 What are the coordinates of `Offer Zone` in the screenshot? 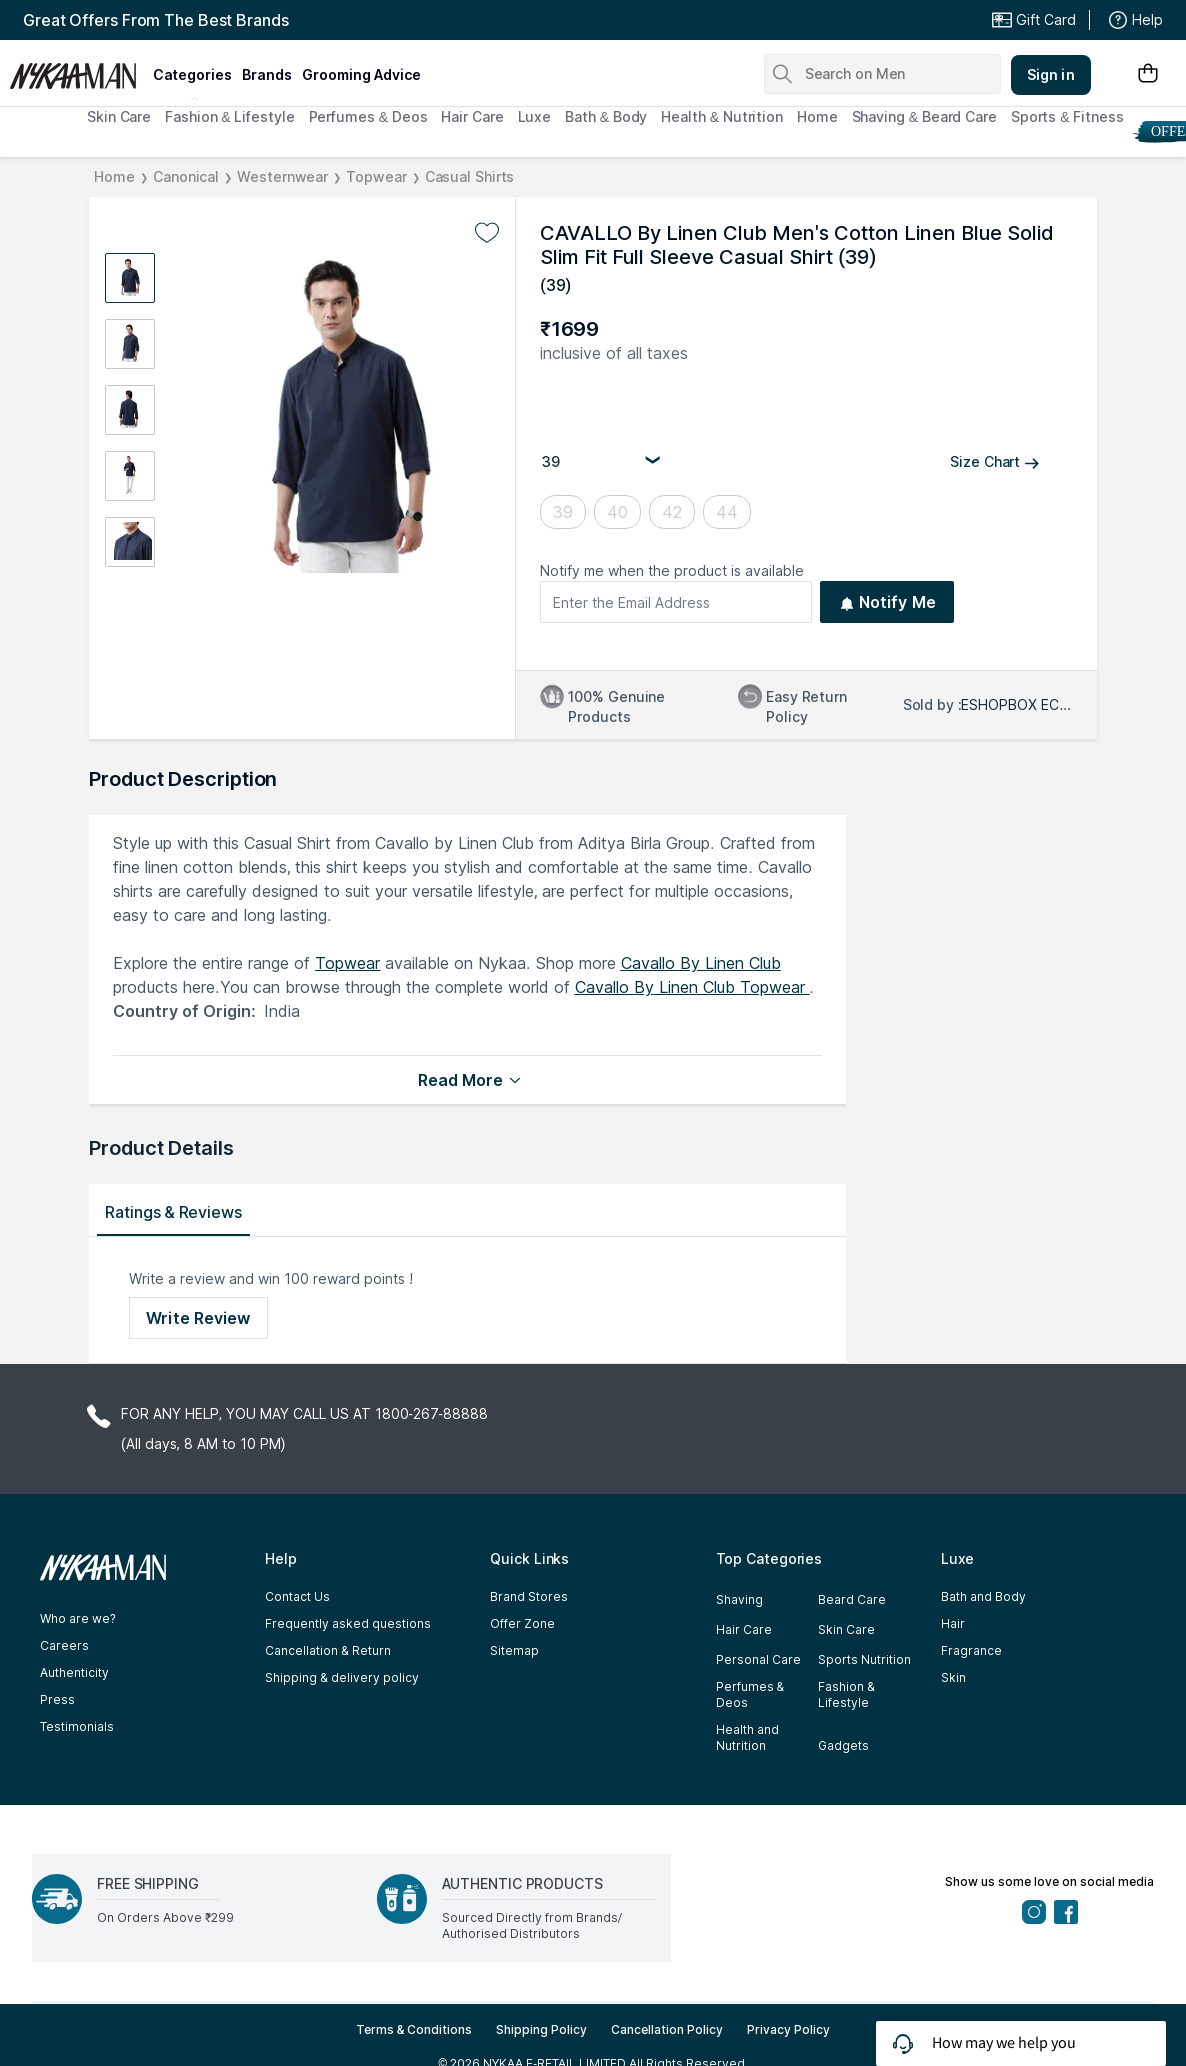 It's located at (522, 1623).